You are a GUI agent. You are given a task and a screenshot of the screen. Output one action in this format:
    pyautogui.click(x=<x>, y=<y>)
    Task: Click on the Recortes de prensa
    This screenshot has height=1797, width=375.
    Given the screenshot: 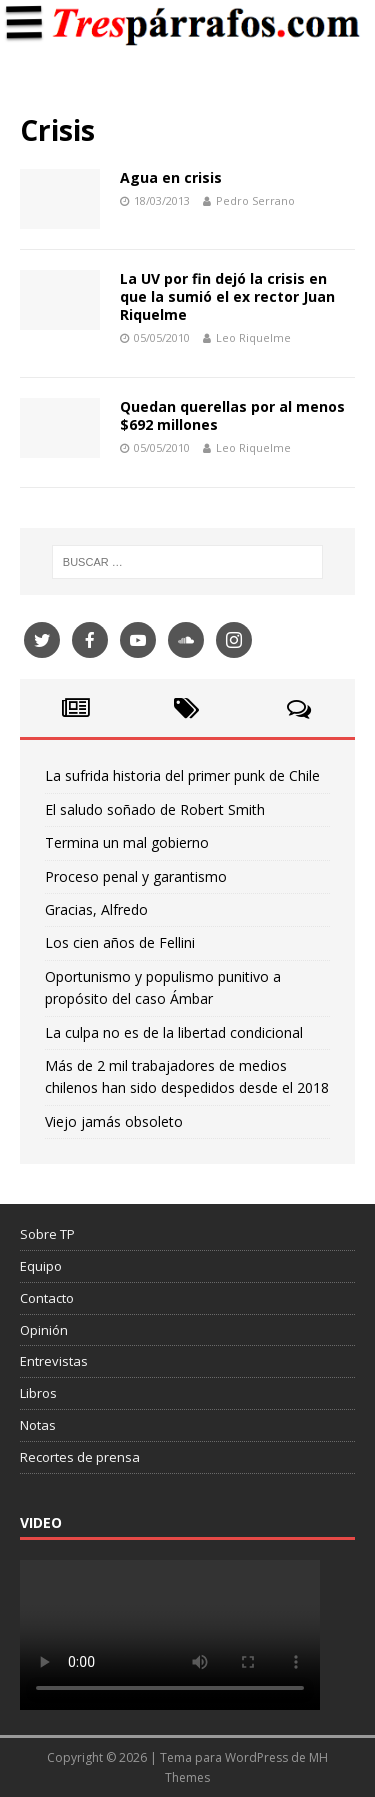 What is the action you would take?
    pyautogui.click(x=80, y=1457)
    